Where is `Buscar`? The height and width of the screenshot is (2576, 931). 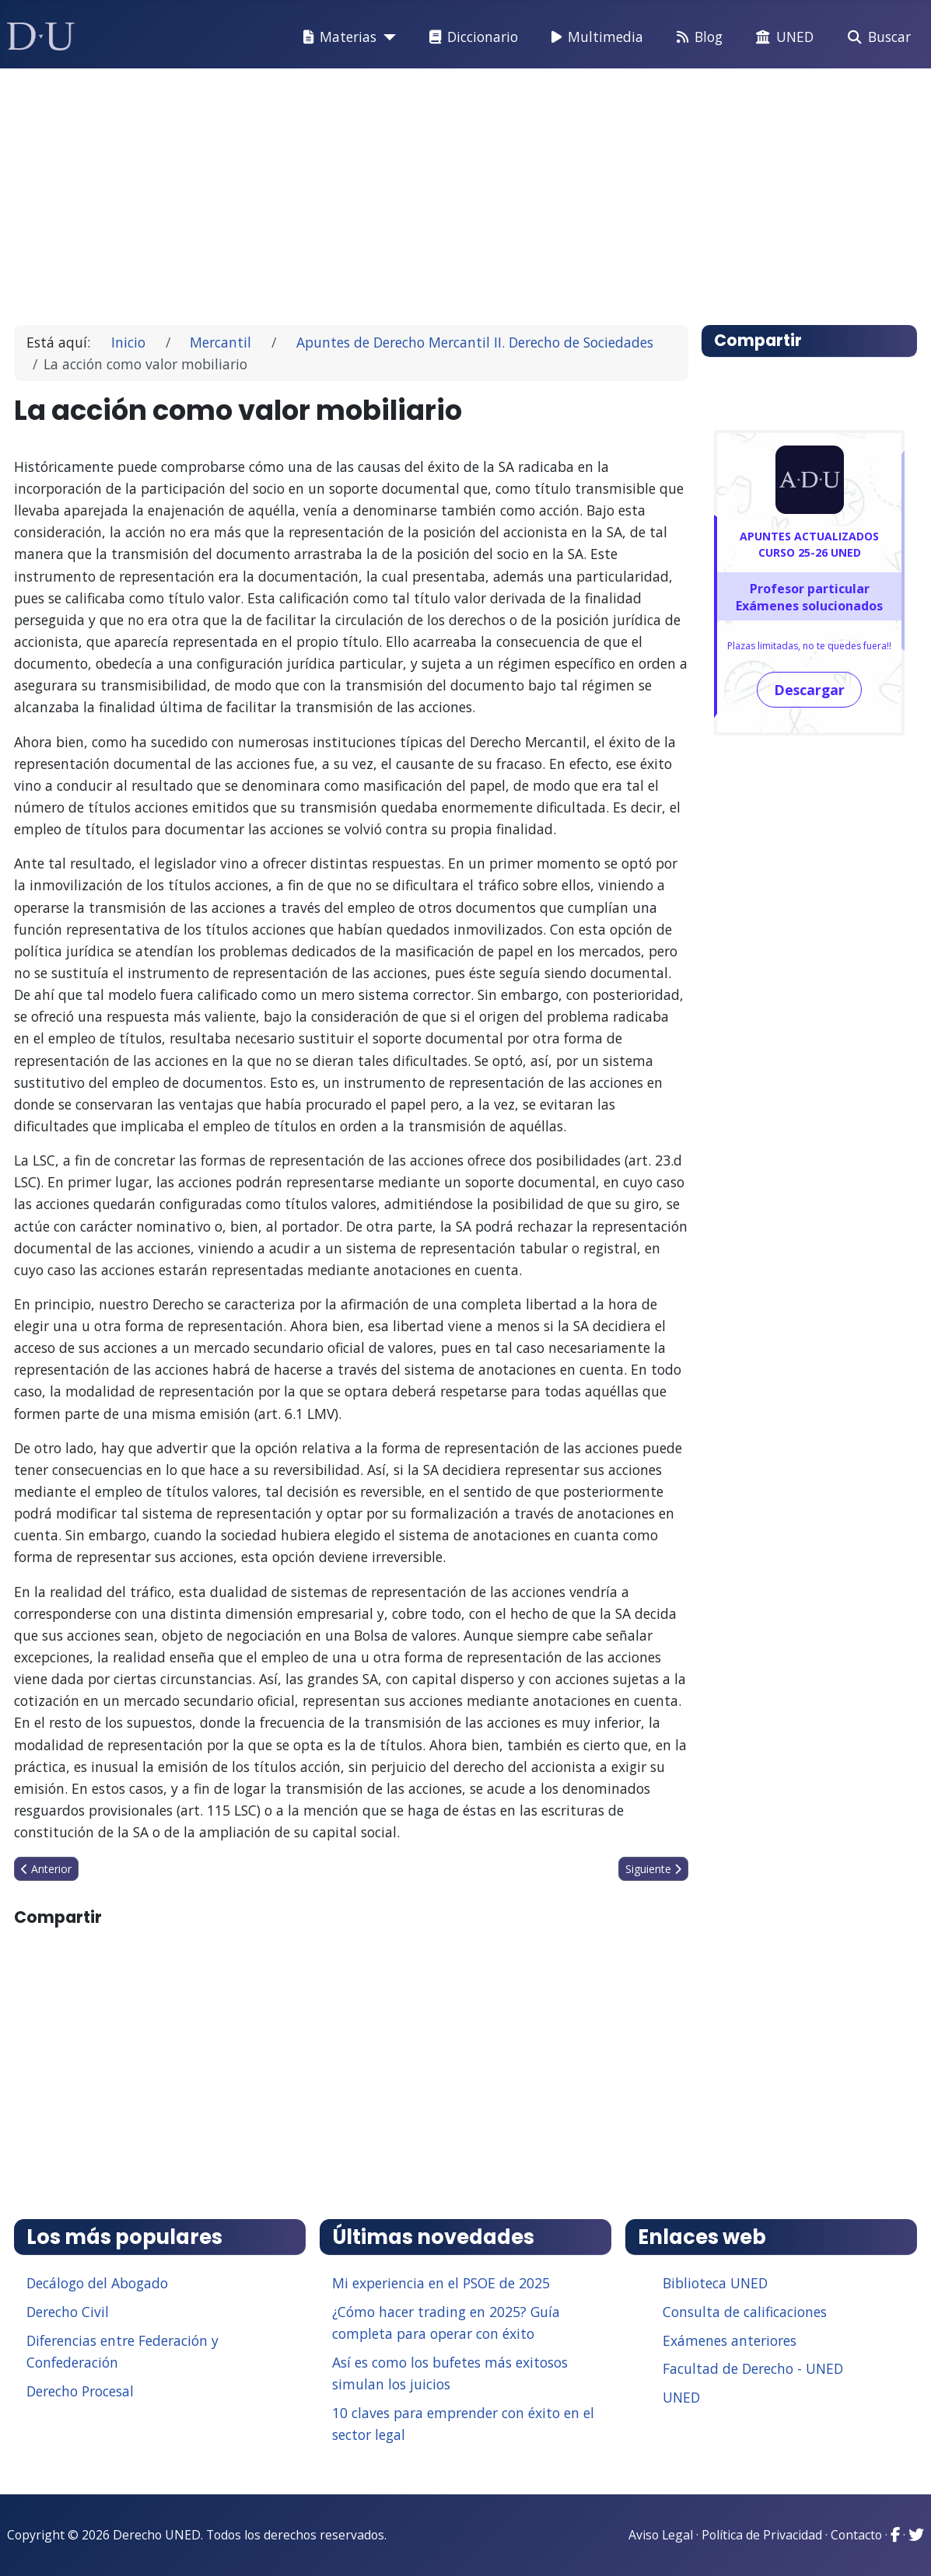 Buscar is located at coordinates (876, 37).